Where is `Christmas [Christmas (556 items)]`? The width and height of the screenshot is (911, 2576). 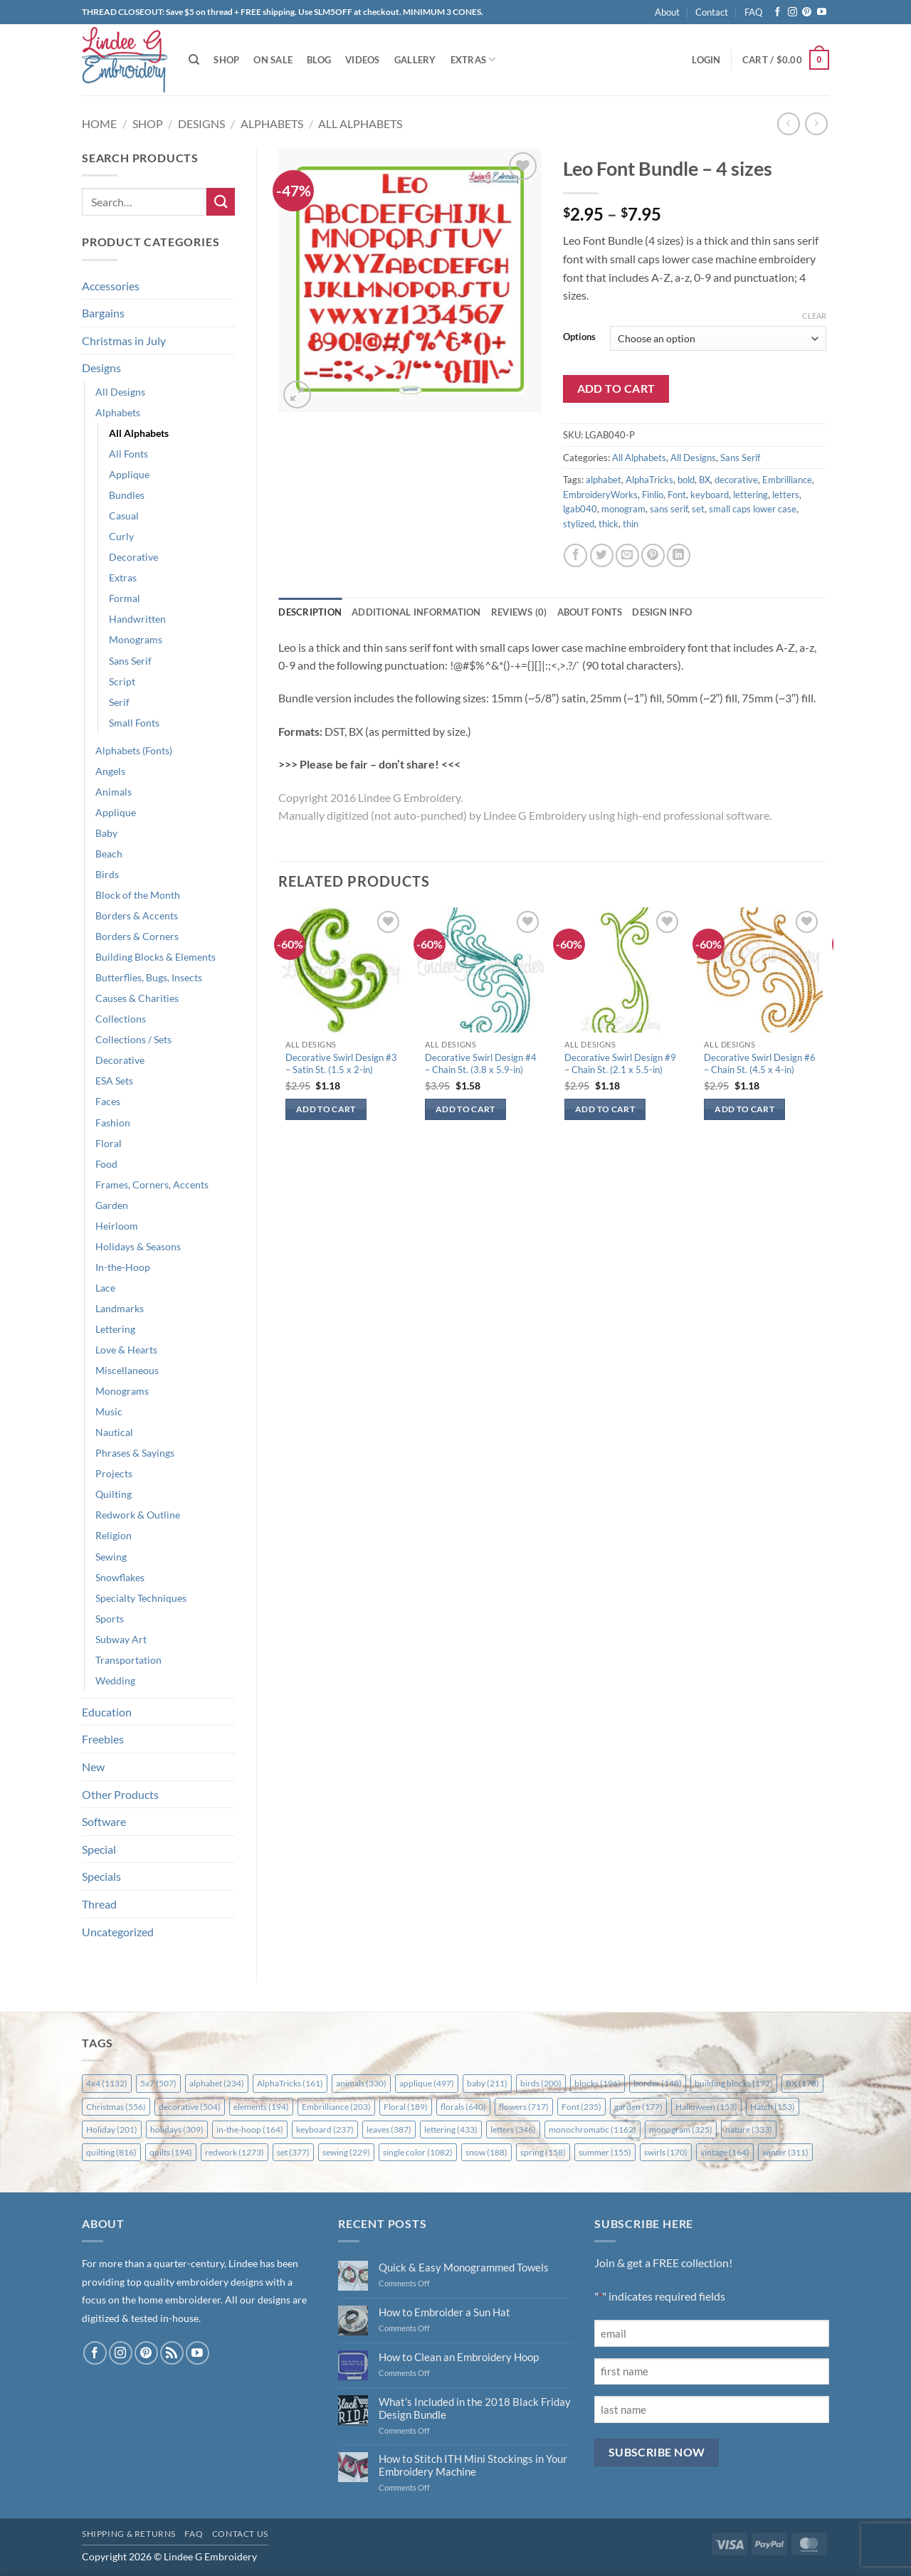
Christmas [Christmas (556 items)] is located at coordinates (116, 2106).